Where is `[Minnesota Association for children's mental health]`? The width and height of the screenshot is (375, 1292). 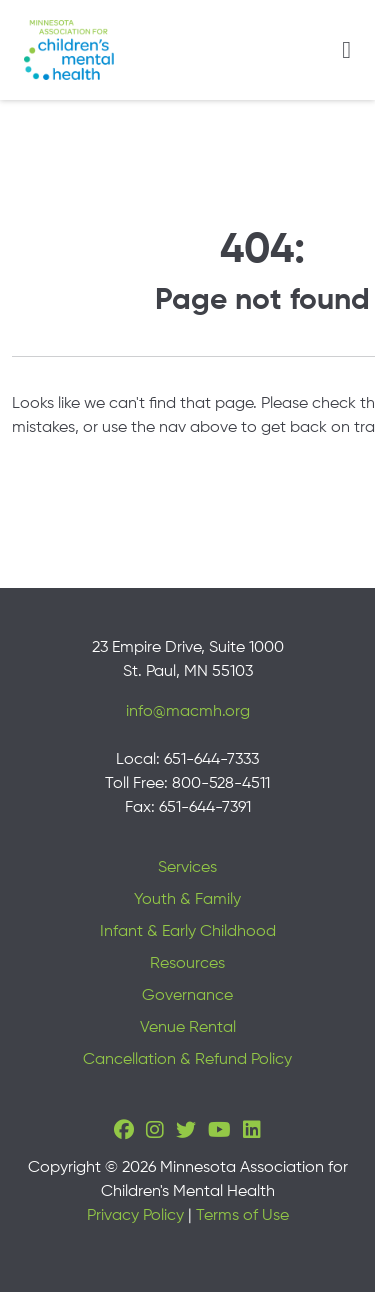
[Minnesota Association for children's mental health] is located at coordinates (69, 50).